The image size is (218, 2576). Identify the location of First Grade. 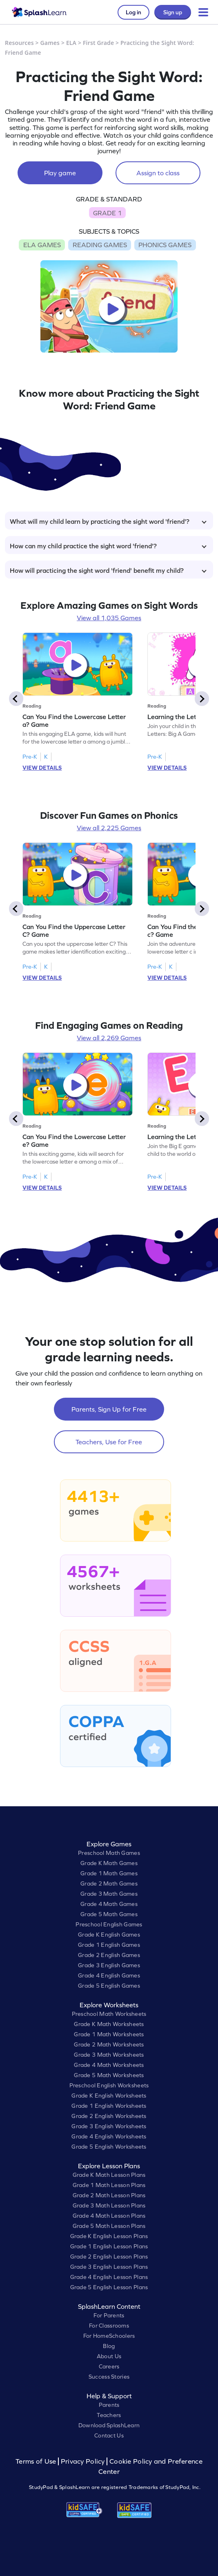
(98, 43).